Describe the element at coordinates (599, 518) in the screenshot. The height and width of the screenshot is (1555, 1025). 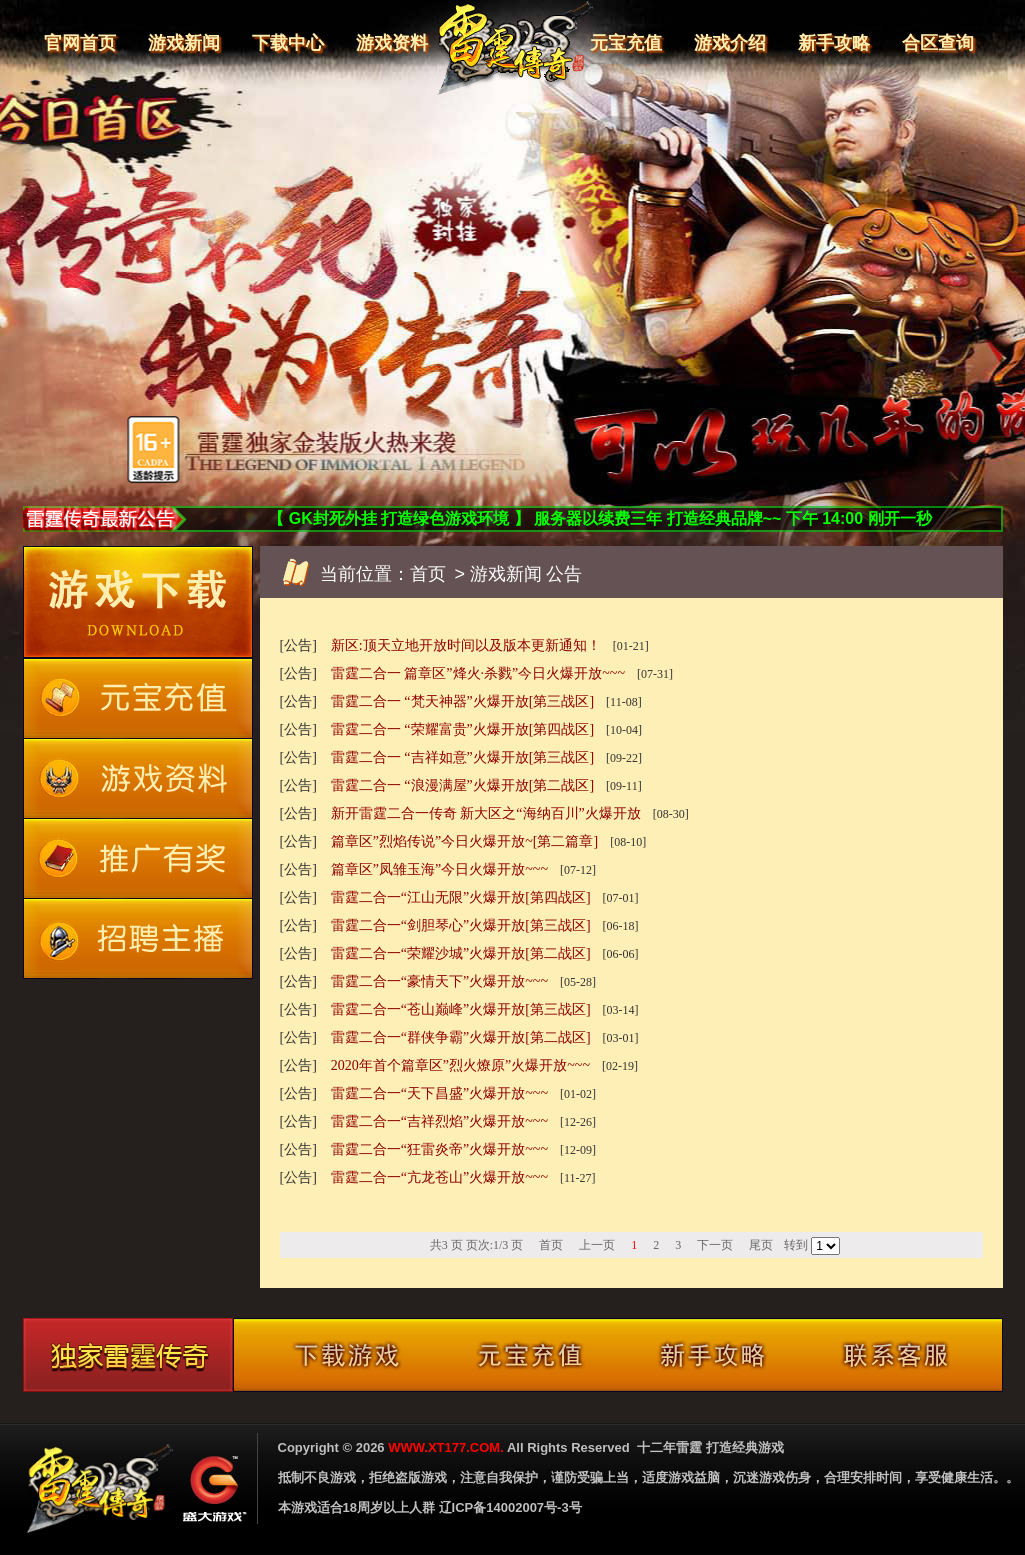
I see `【 GK封死外挂 打造绿色游戏环境 】 服务器以续费三年 打造经典品牌~~ 下午 14:00 刚开一秒` at that location.